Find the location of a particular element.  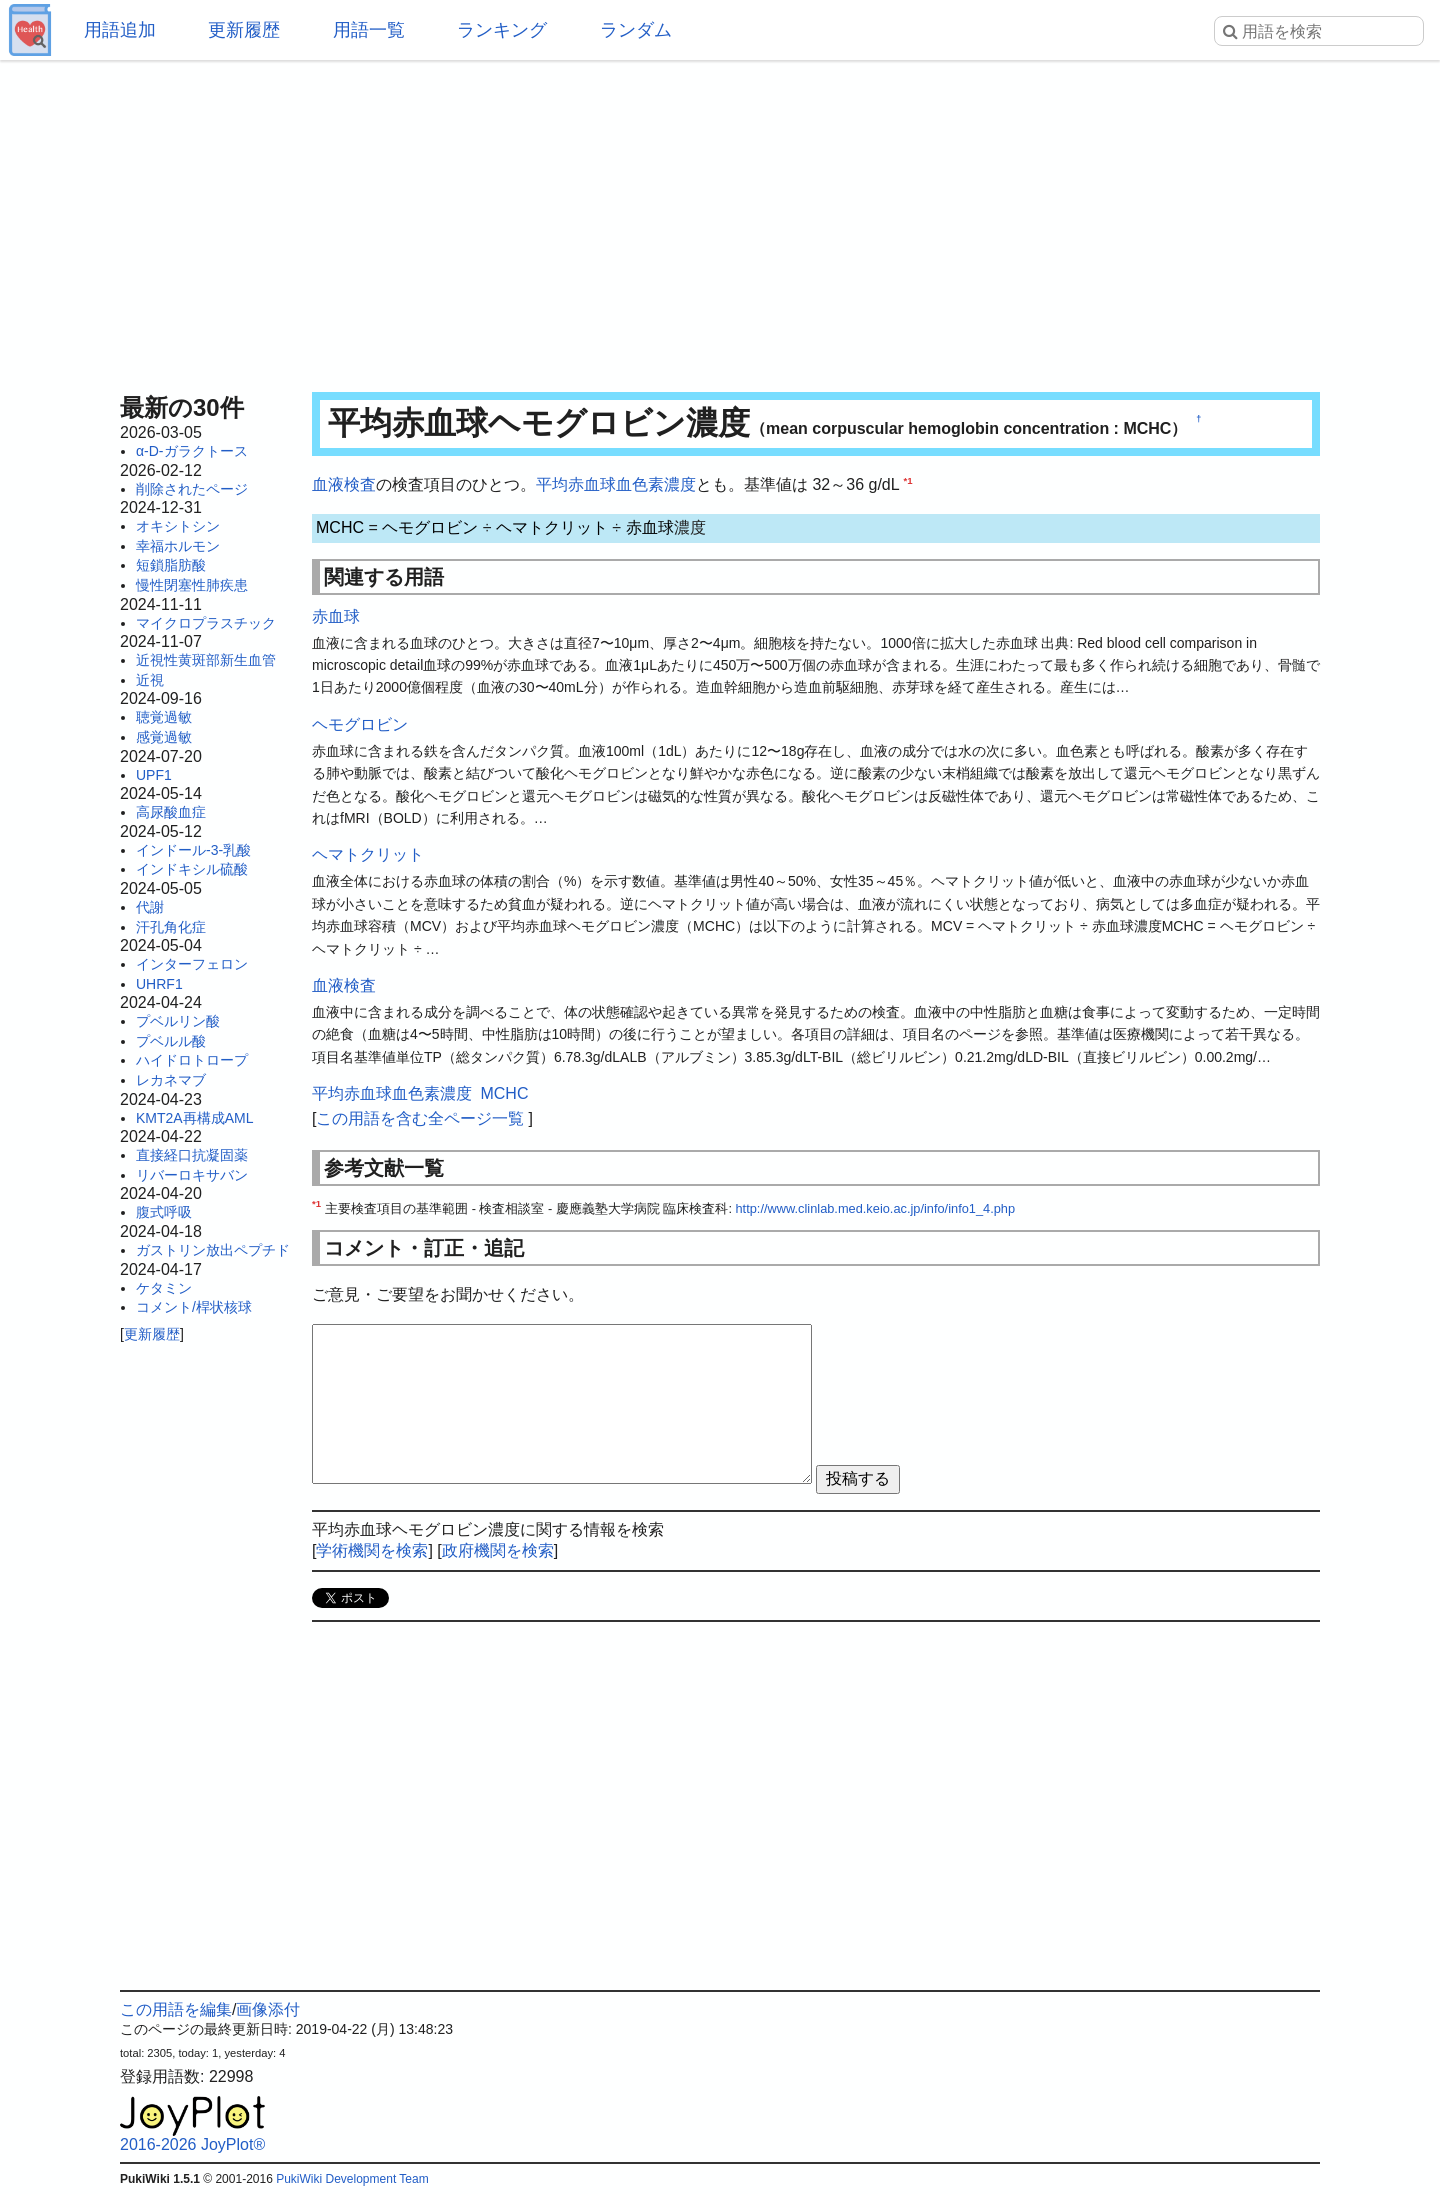

代謝 is located at coordinates (150, 907).